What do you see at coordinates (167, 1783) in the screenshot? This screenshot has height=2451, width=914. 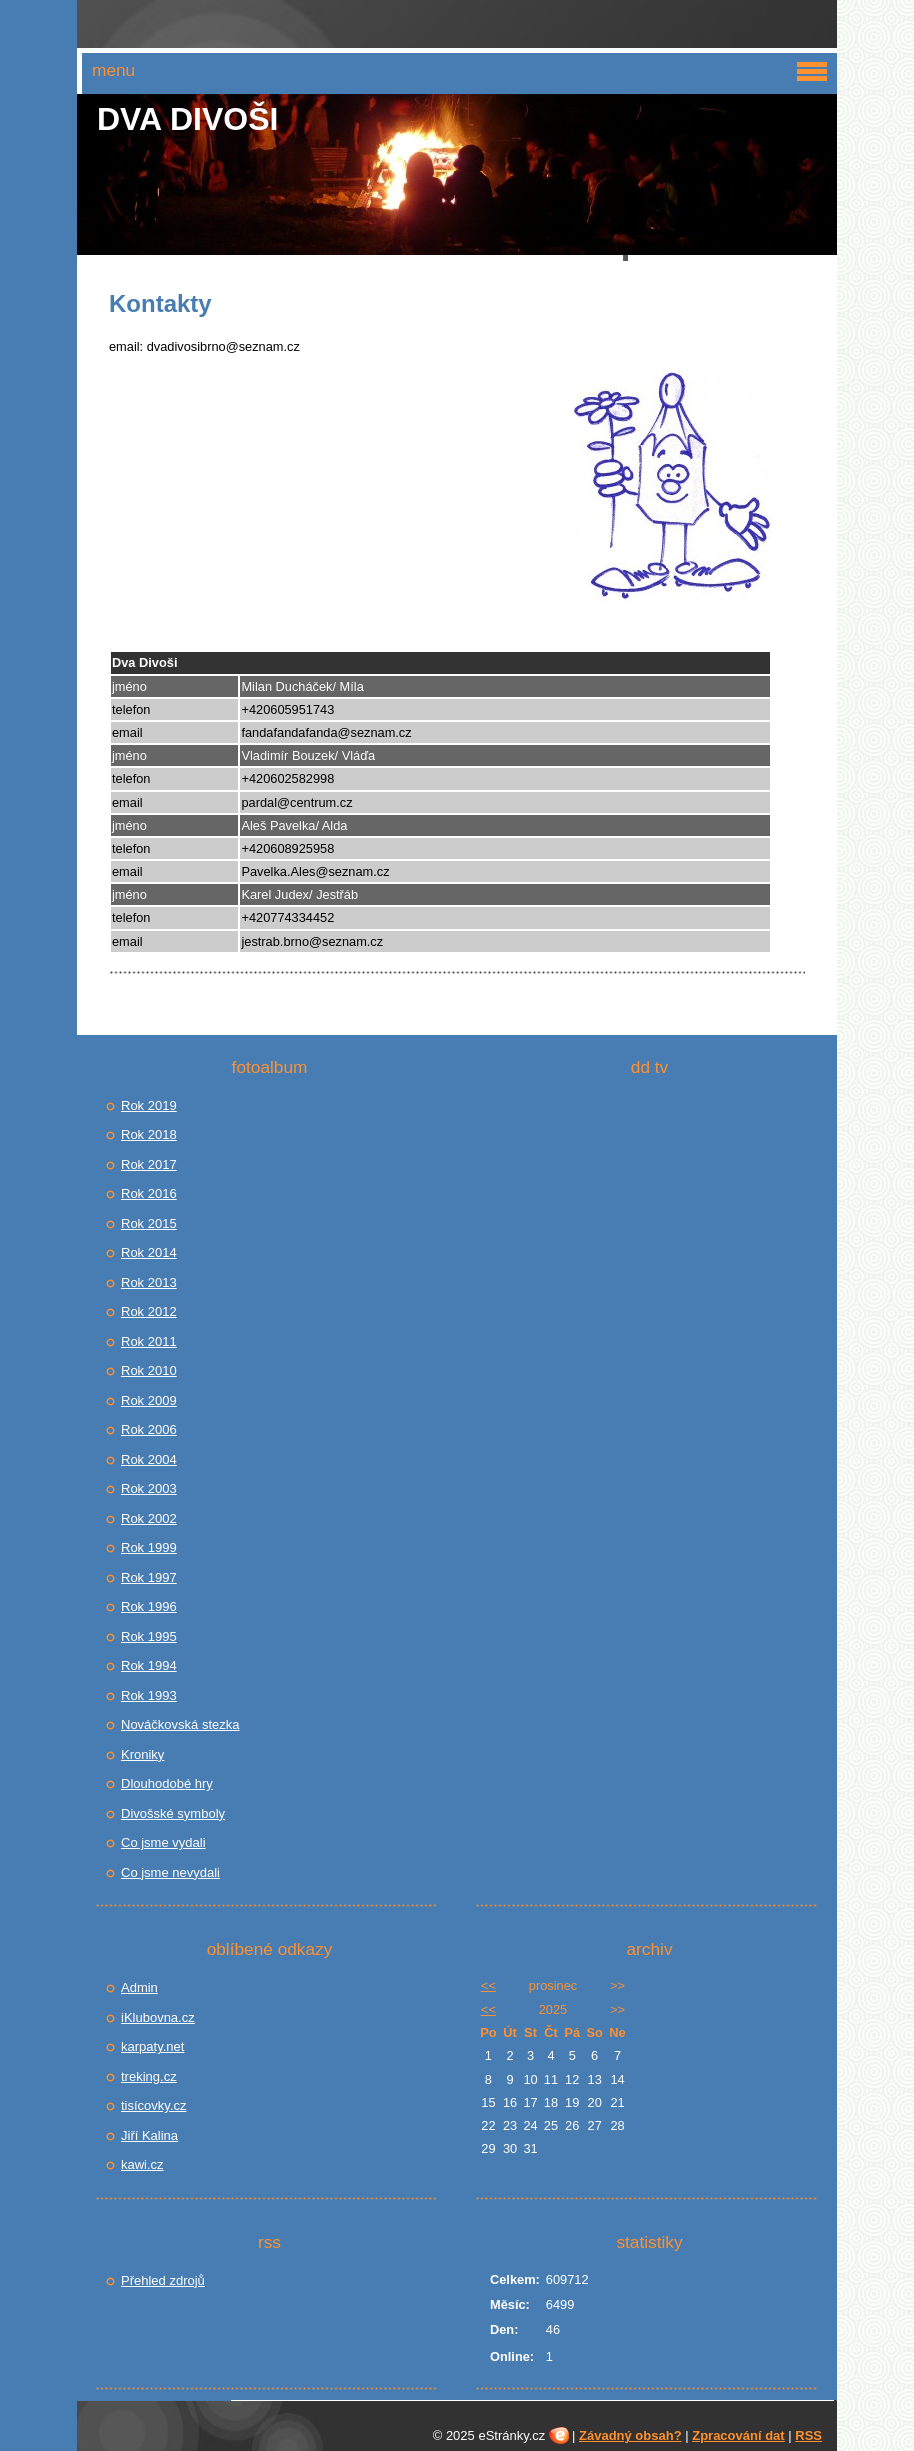 I see `Dlouhodobé hry` at bounding box center [167, 1783].